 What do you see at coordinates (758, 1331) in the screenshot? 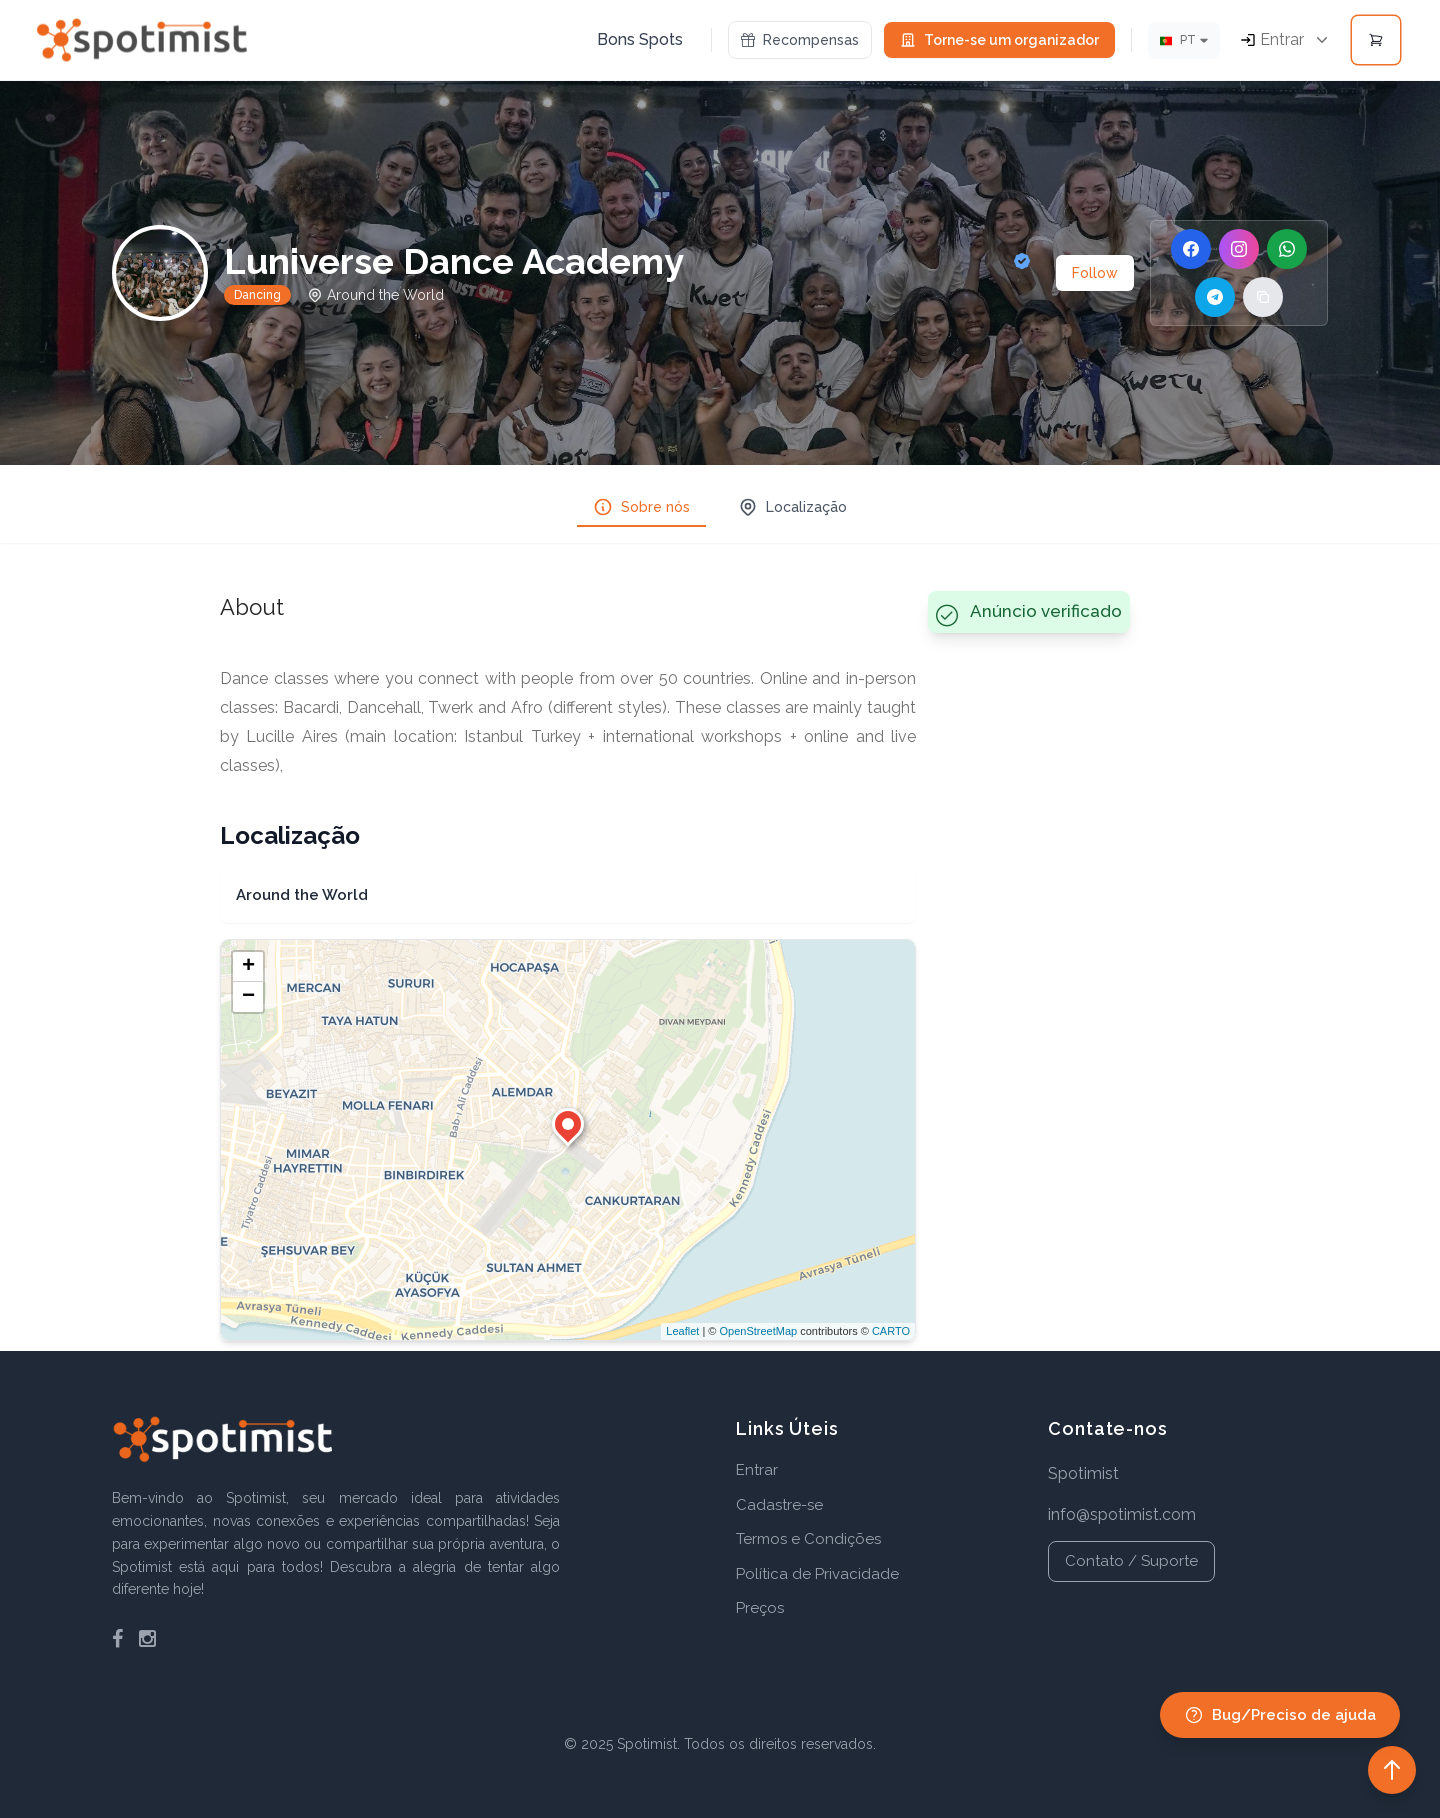
I see `OpenStreetMap` at bounding box center [758, 1331].